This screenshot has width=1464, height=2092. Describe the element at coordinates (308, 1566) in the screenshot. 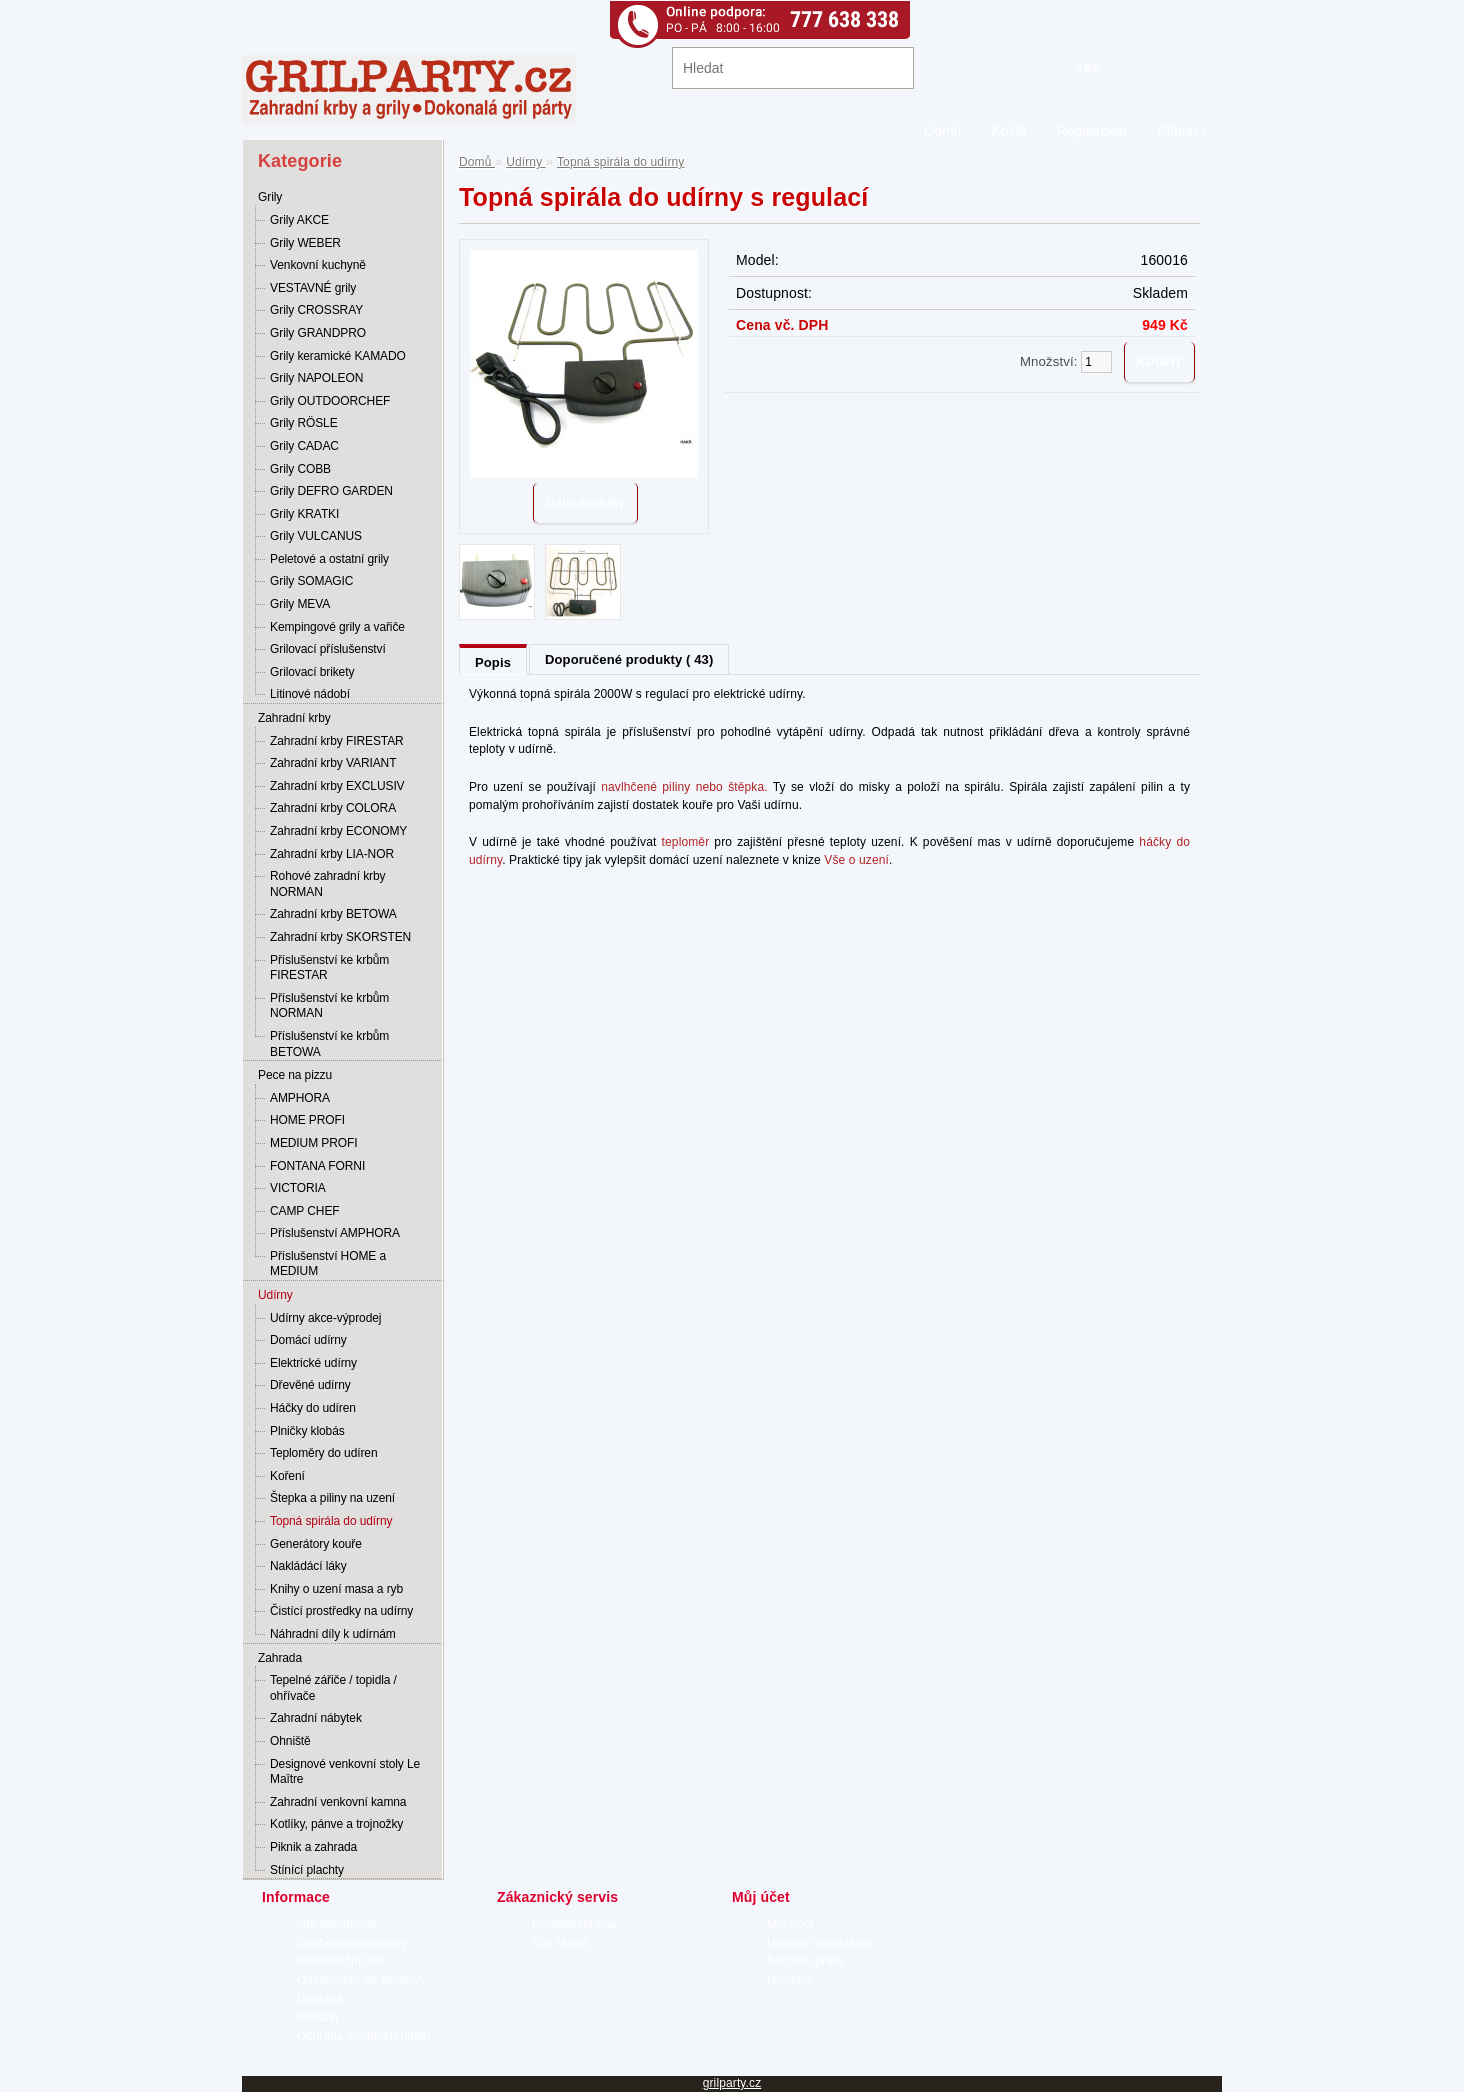

I see `Nakládácí láky` at that location.